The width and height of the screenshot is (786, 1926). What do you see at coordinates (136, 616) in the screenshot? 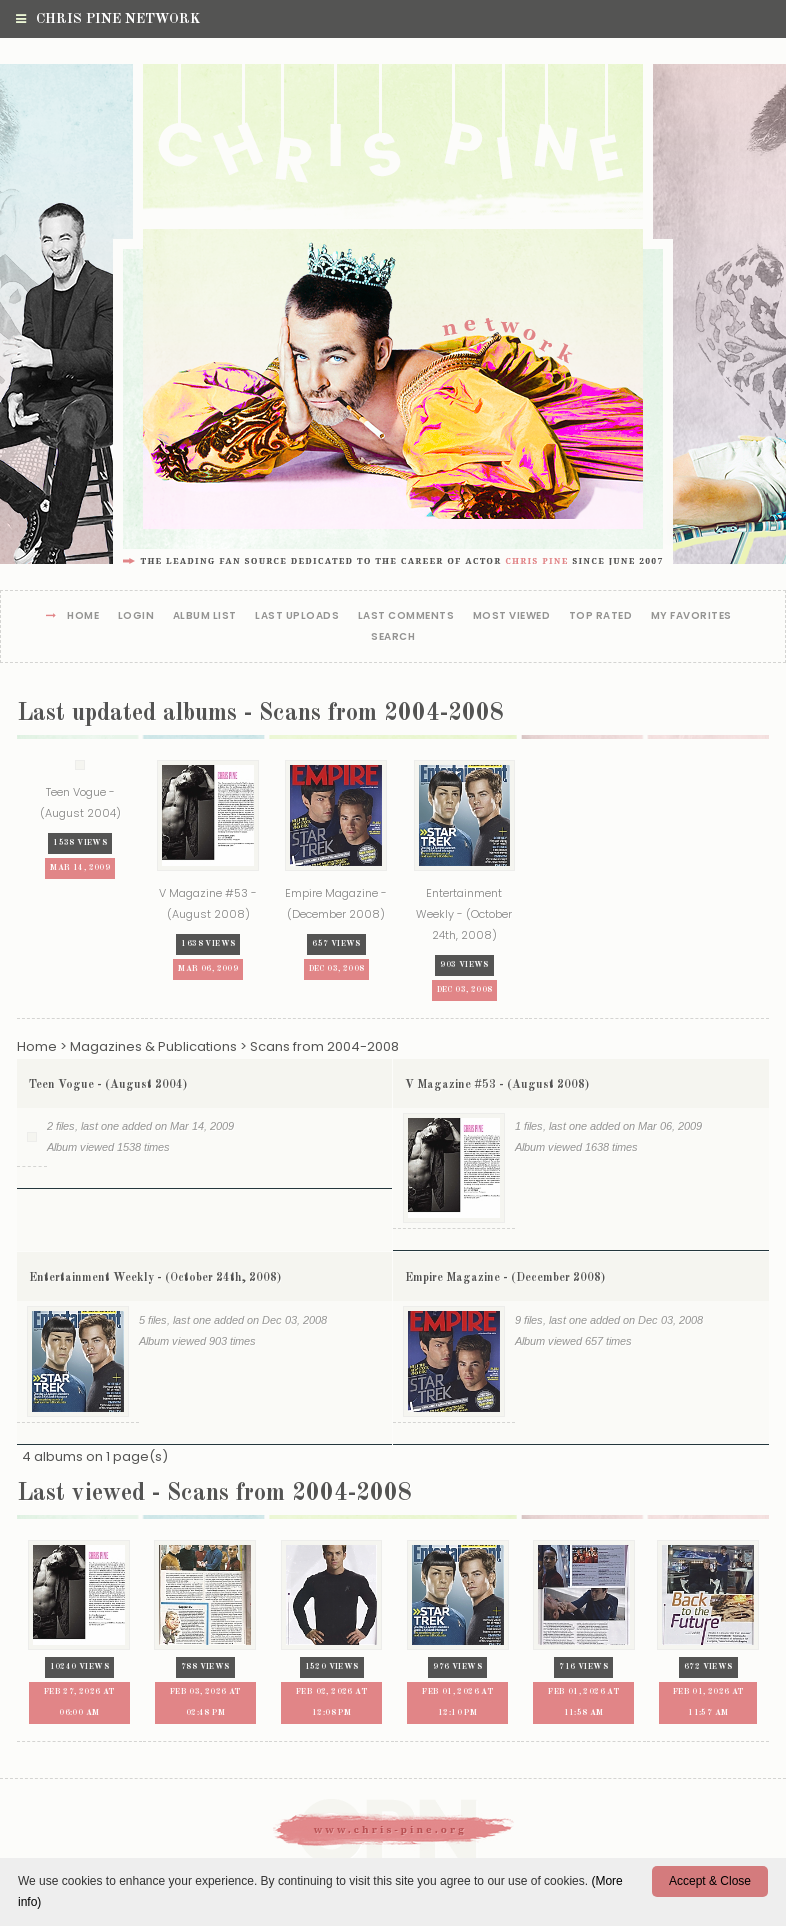
I see `Login` at bounding box center [136, 616].